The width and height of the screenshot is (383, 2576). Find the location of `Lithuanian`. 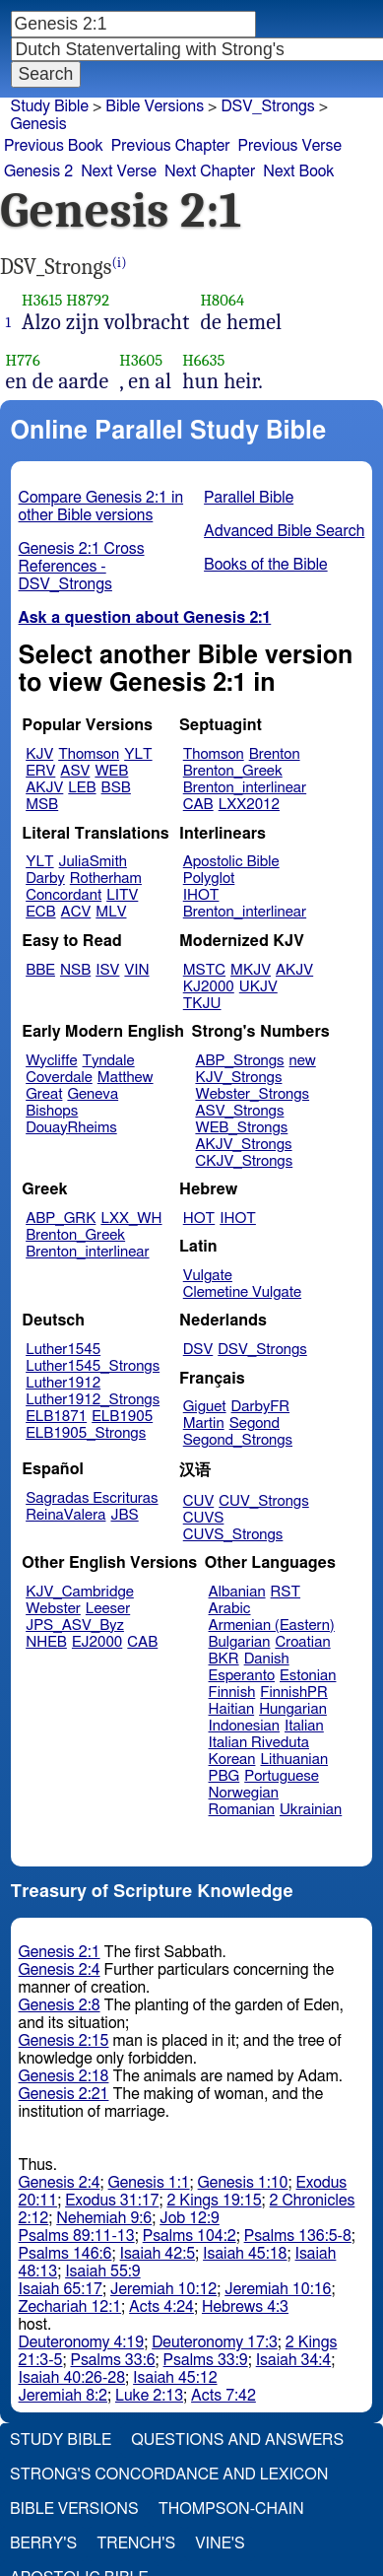

Lithuanian is located at coordinates (294, 1759).